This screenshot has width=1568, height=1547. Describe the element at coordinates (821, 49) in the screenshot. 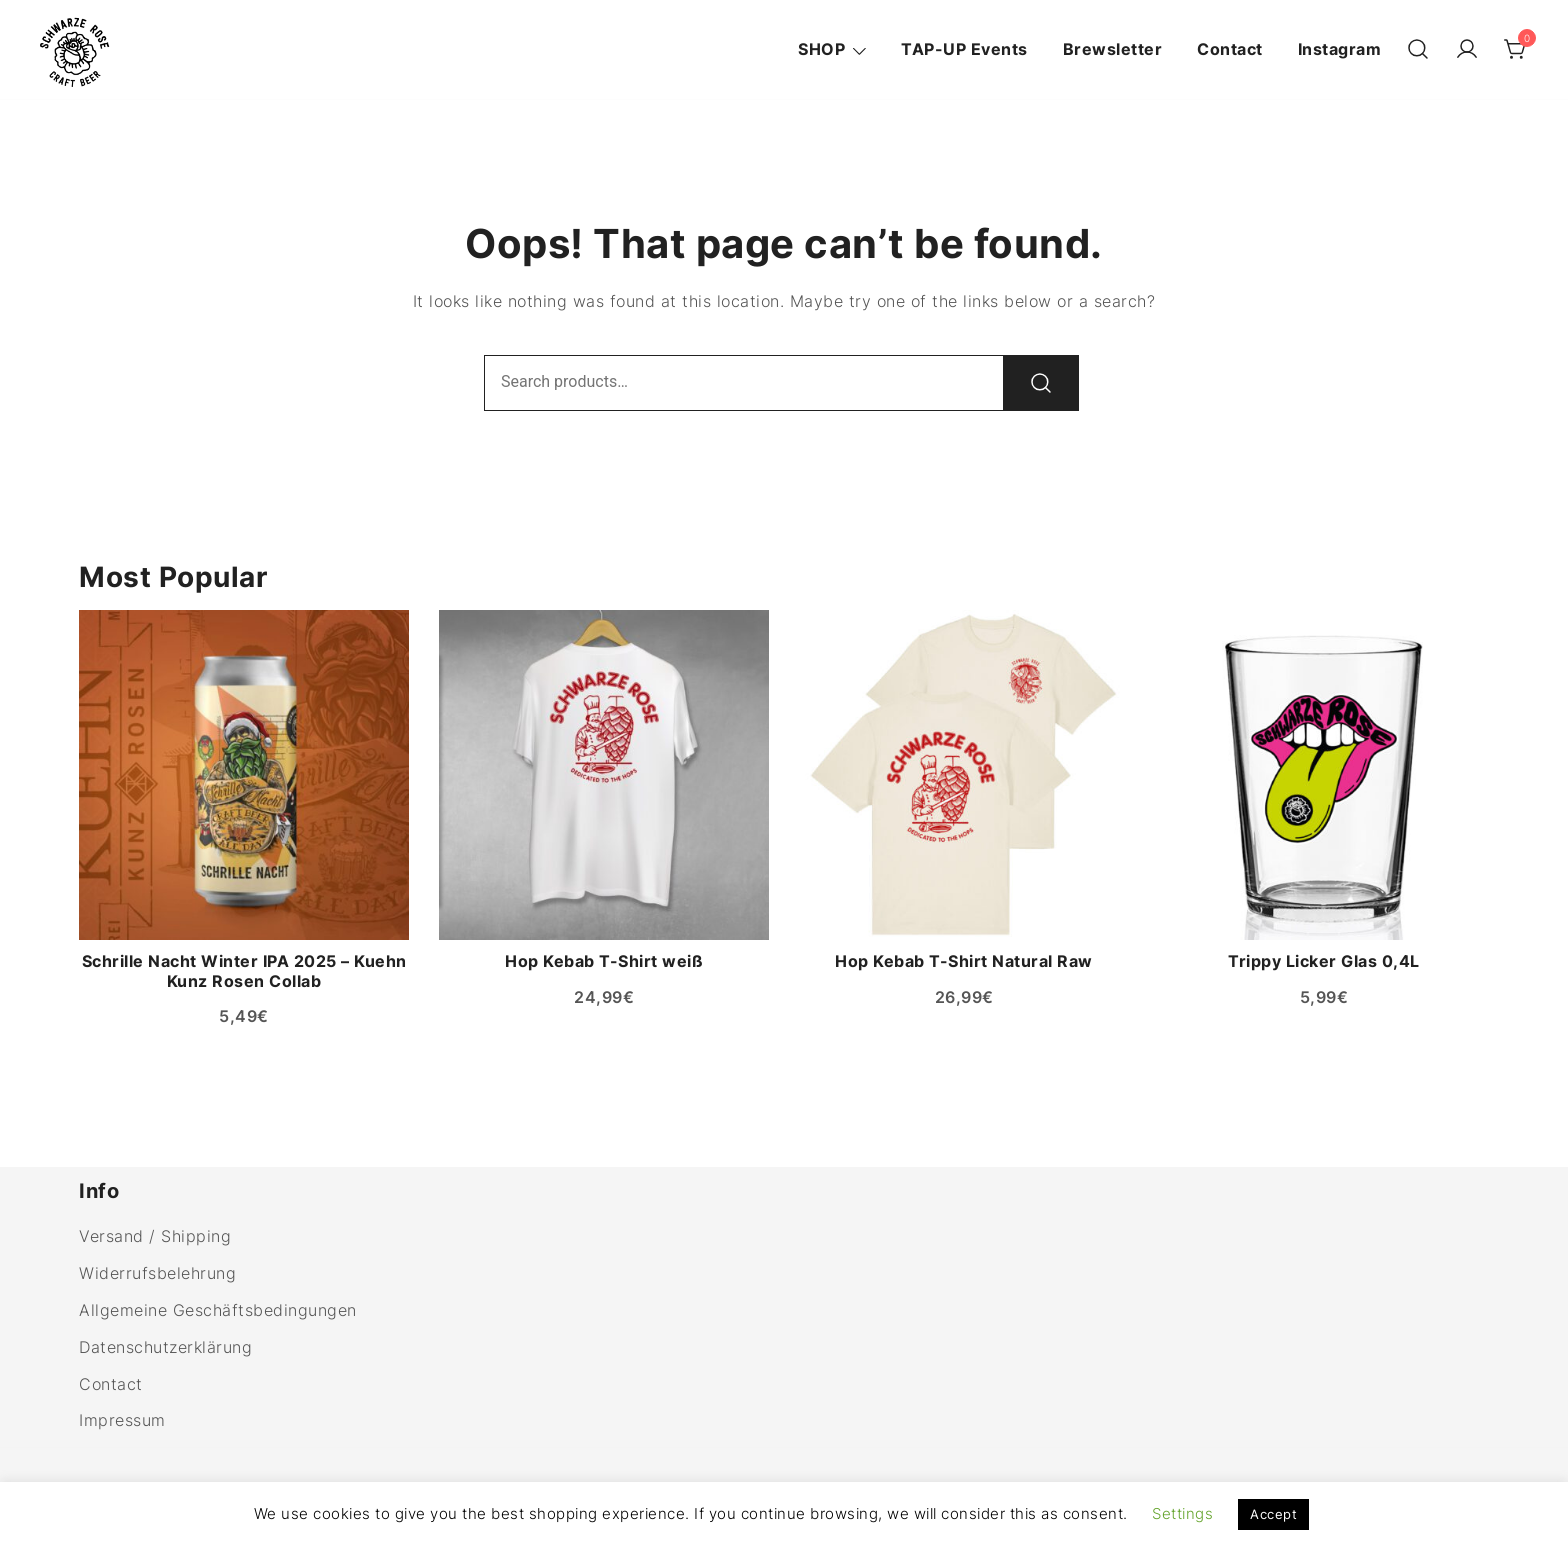

I see `SHOP` at that location.